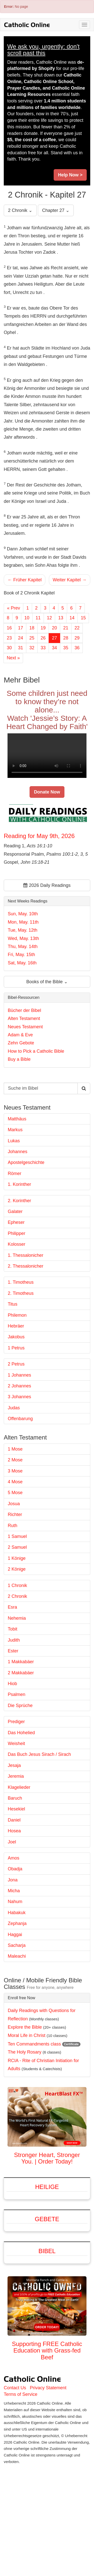  Describe the element at coordinates (15, 1266) in the screenshot. I see `Galater` at that location.